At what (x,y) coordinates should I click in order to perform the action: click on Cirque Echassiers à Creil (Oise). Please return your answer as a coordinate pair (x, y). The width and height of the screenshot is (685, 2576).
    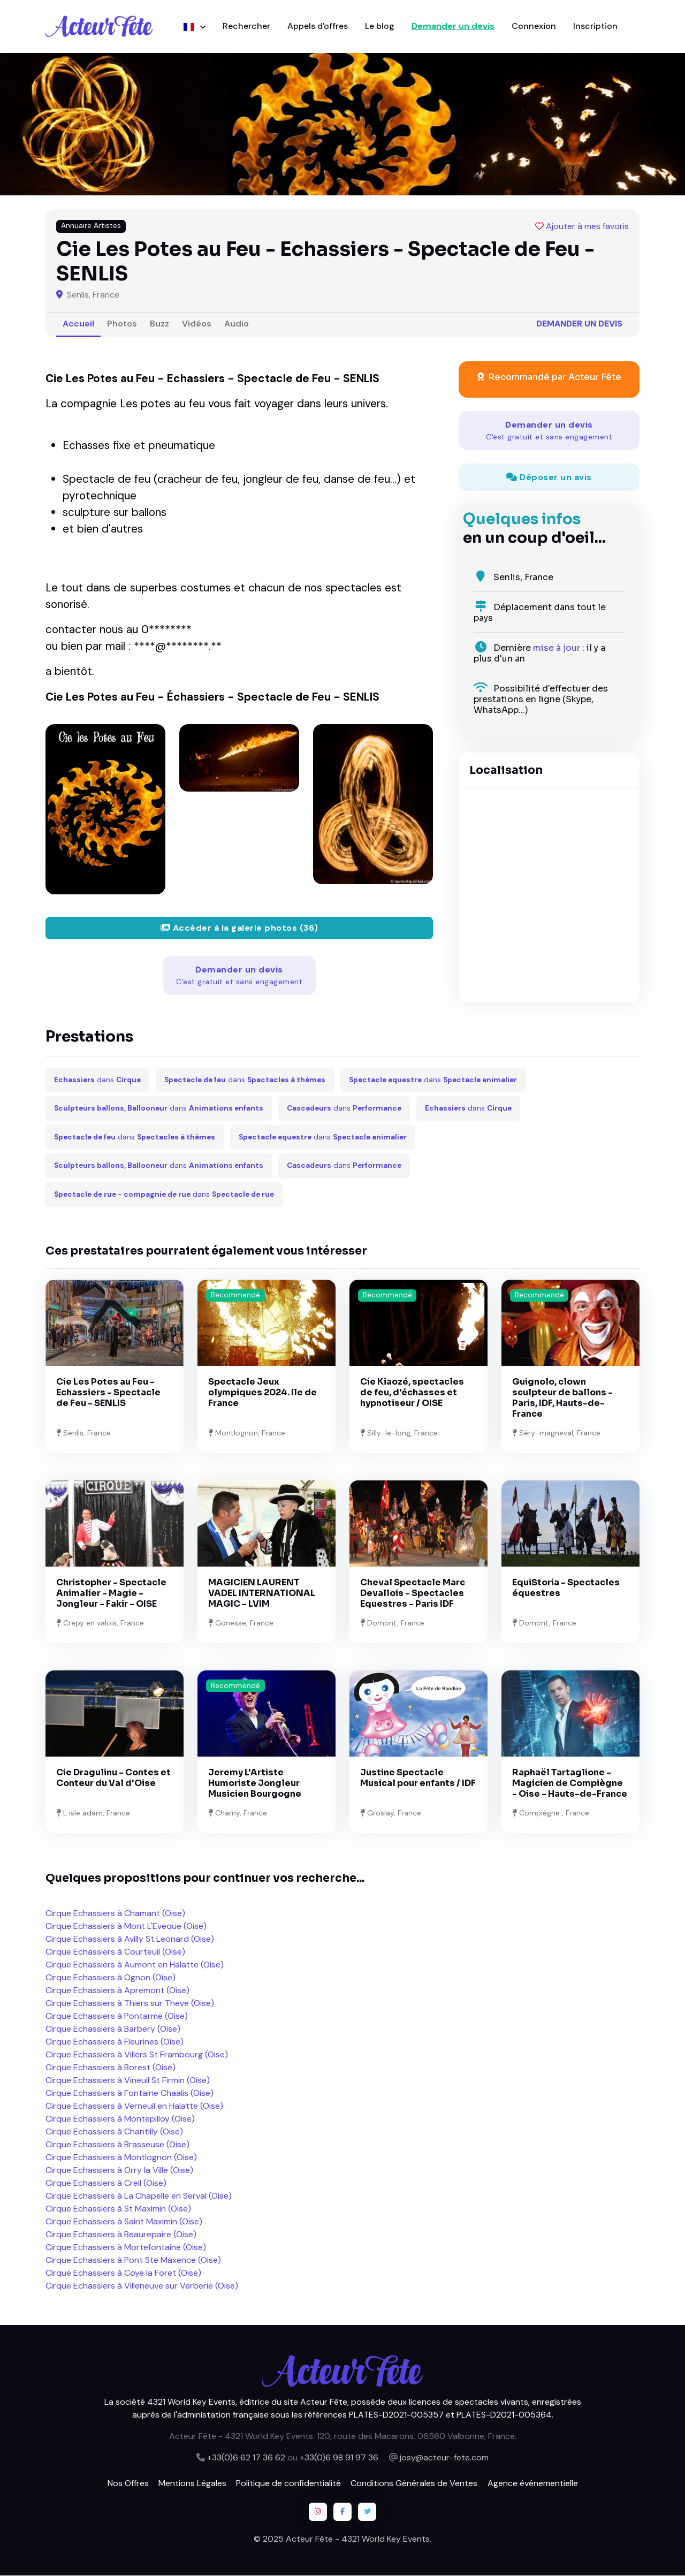
    Looking at the image, I should click on (105, 2183).